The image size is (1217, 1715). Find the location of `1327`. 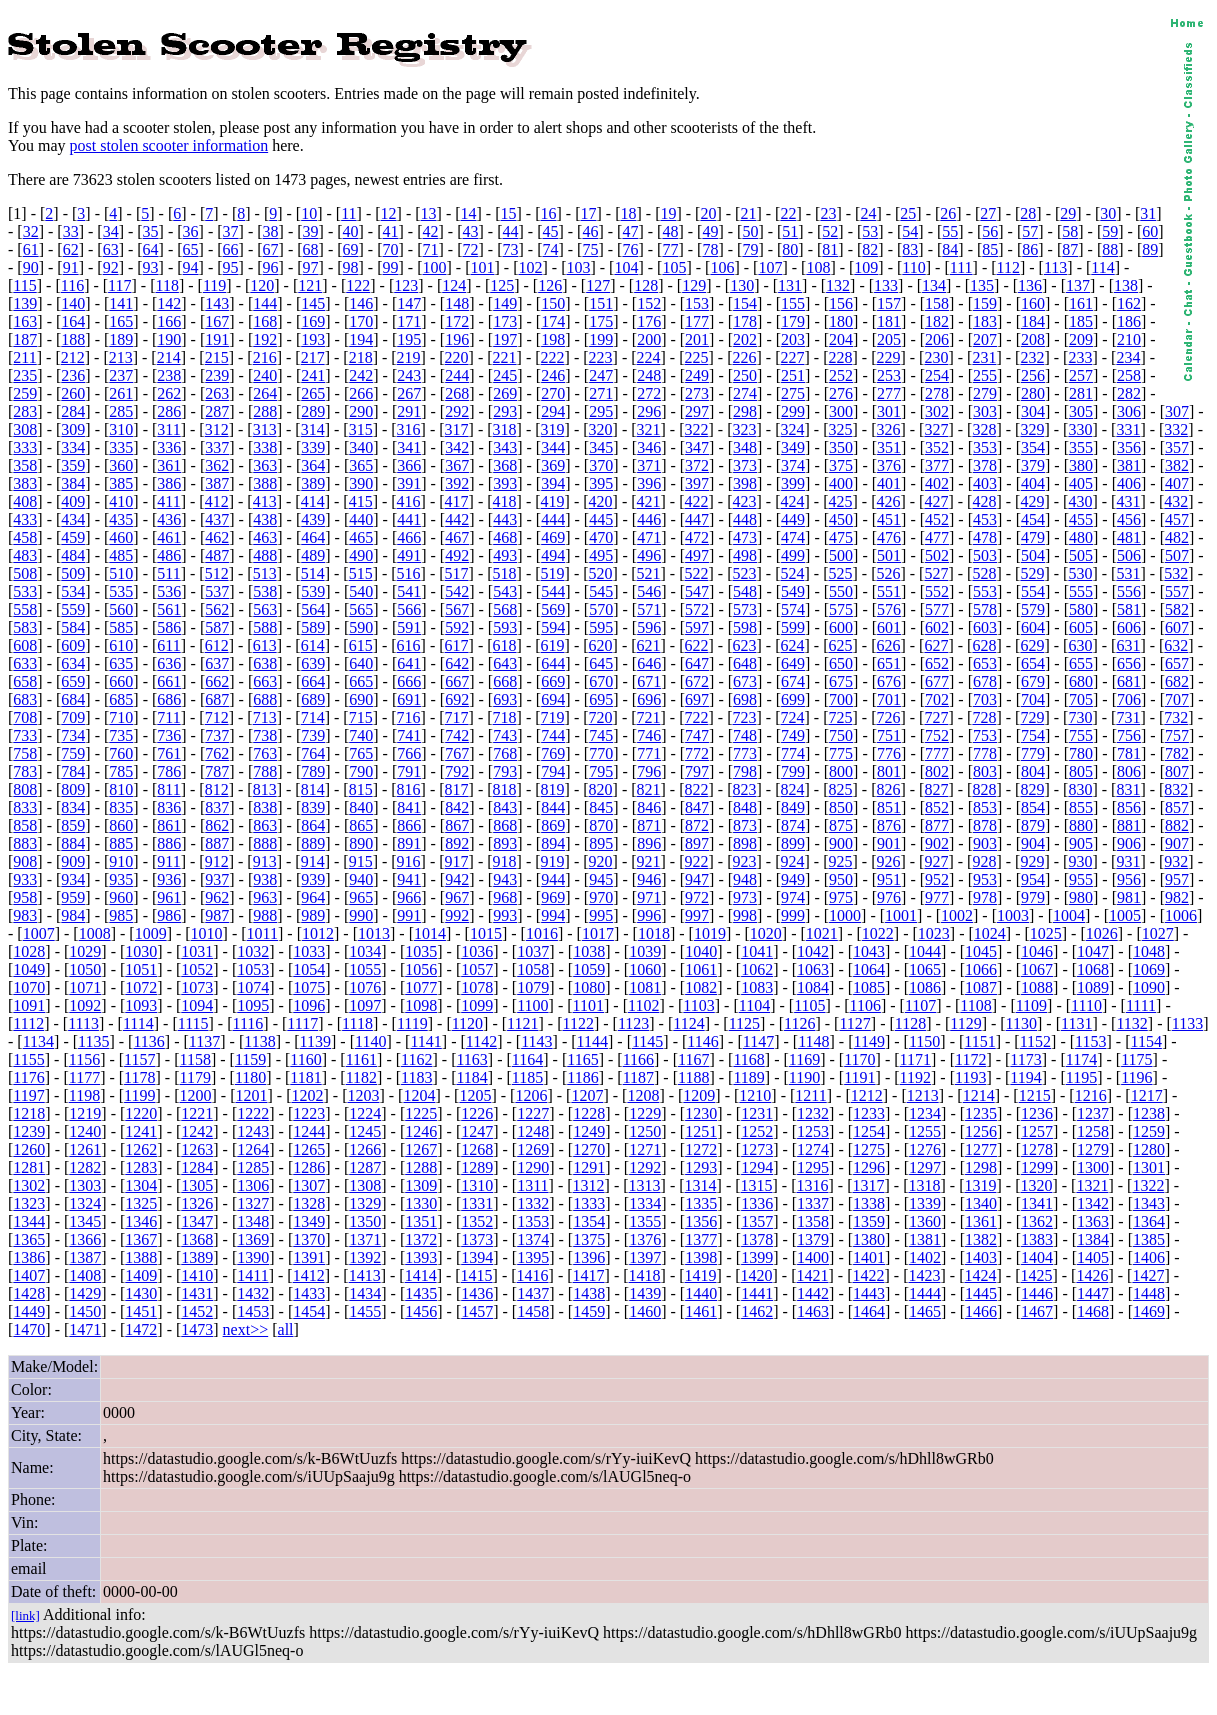

1327 is located at coordinates (253, 1203).